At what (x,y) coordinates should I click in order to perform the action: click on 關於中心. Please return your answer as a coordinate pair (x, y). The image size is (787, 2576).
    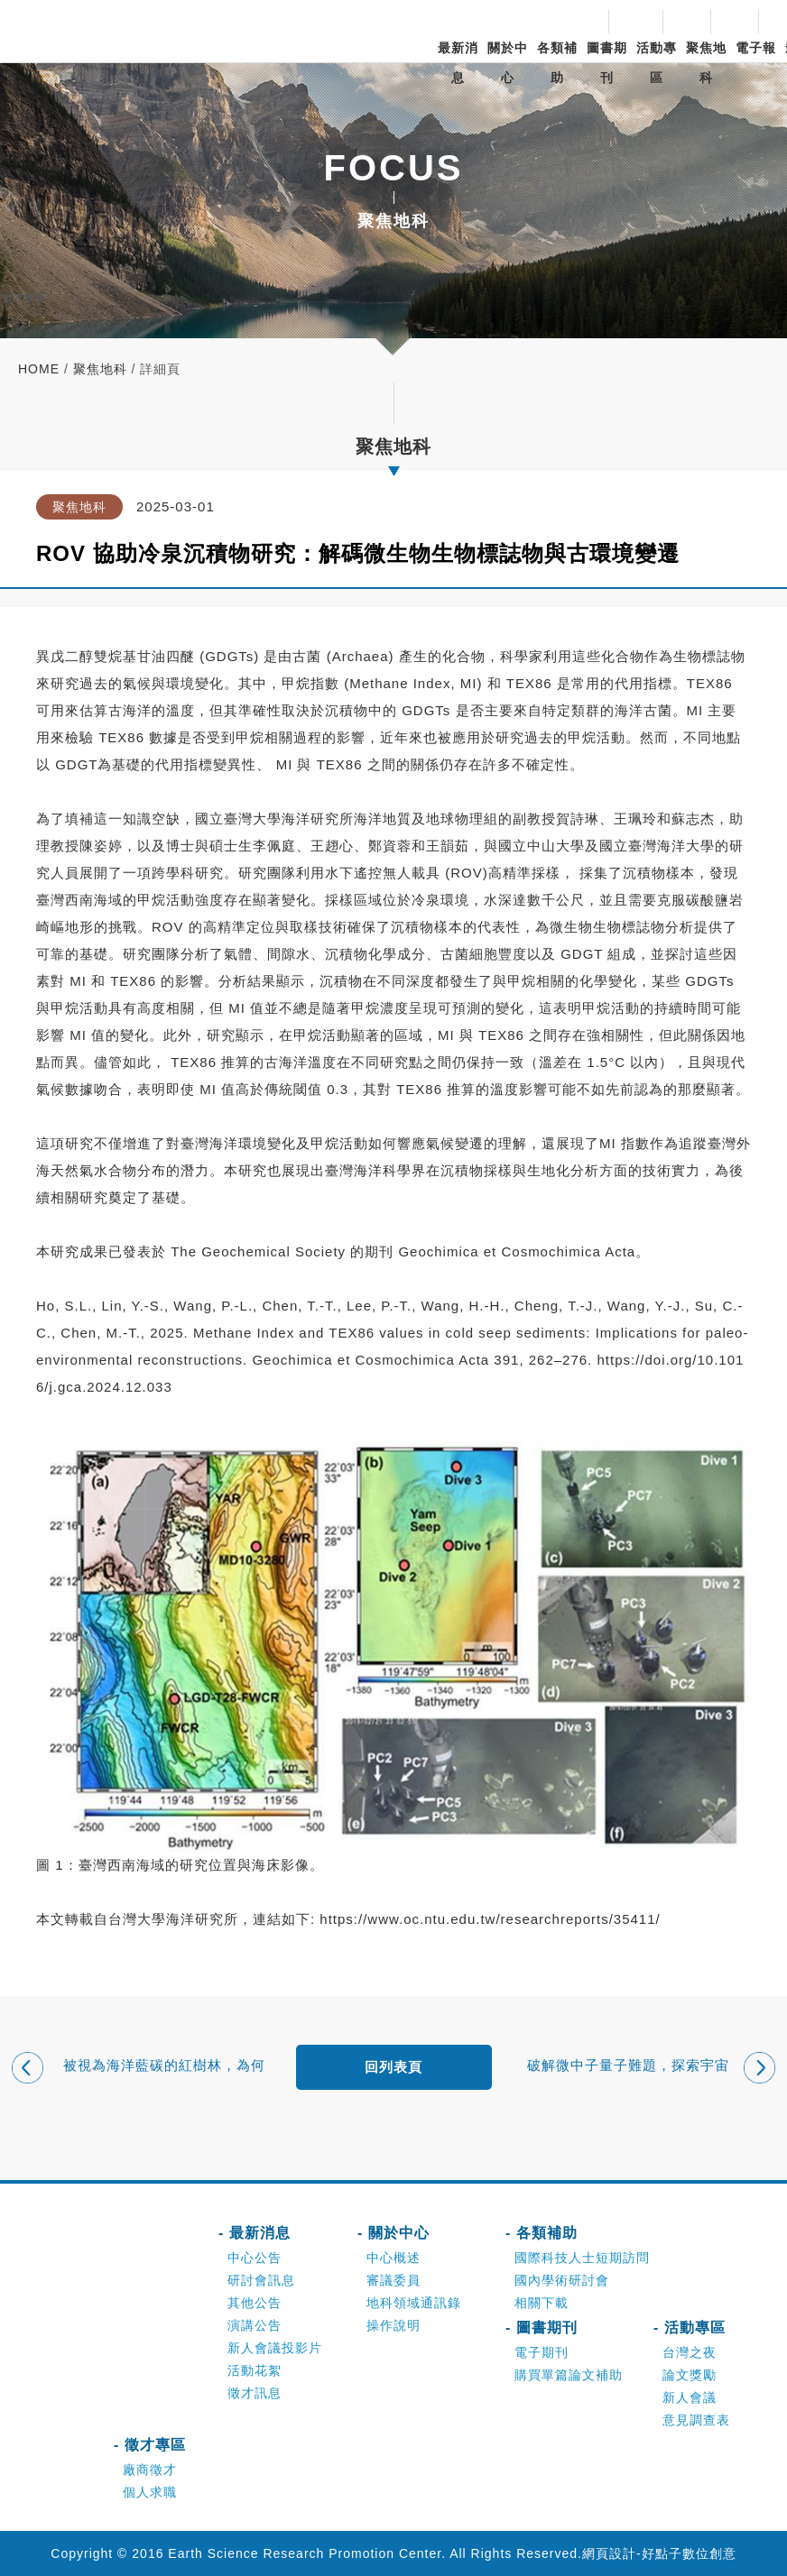
    Looking at the image, I should click on (507, 63).